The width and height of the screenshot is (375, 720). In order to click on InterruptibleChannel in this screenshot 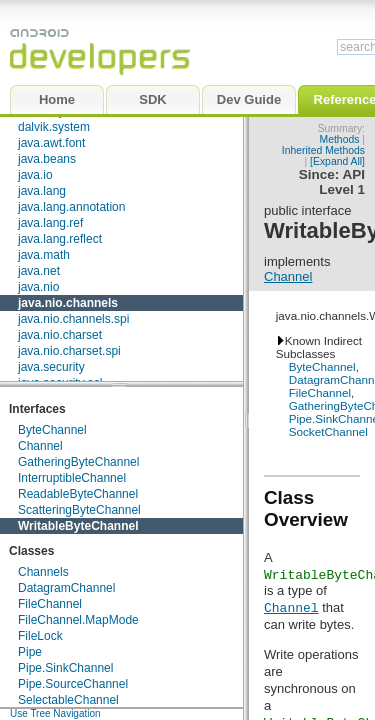, I will do `click(72, 478)`.